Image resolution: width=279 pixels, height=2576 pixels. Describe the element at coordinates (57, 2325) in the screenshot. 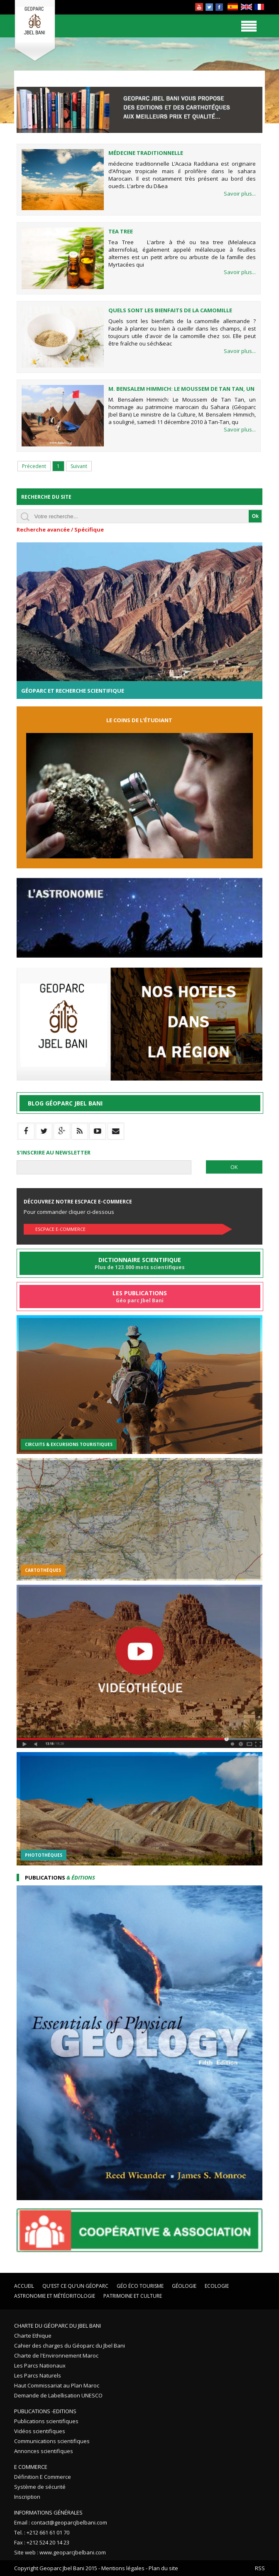

I see `Charte du Géoparc du Jbel Bani` at that location.